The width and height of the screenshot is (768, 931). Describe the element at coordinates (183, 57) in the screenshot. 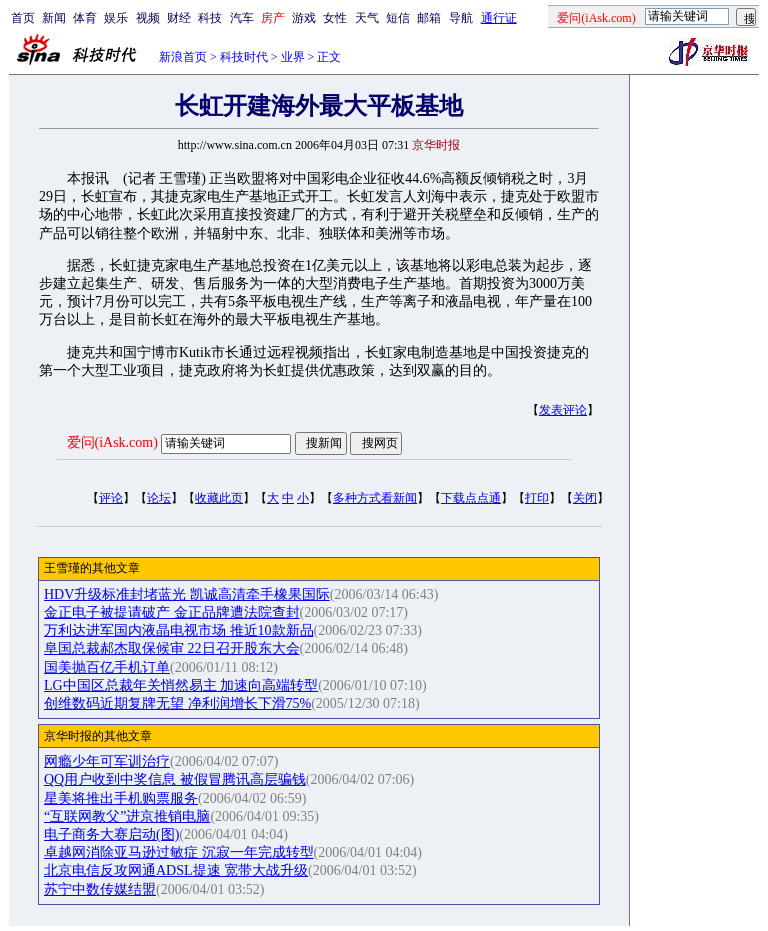

I see `新浪首页` at that location.